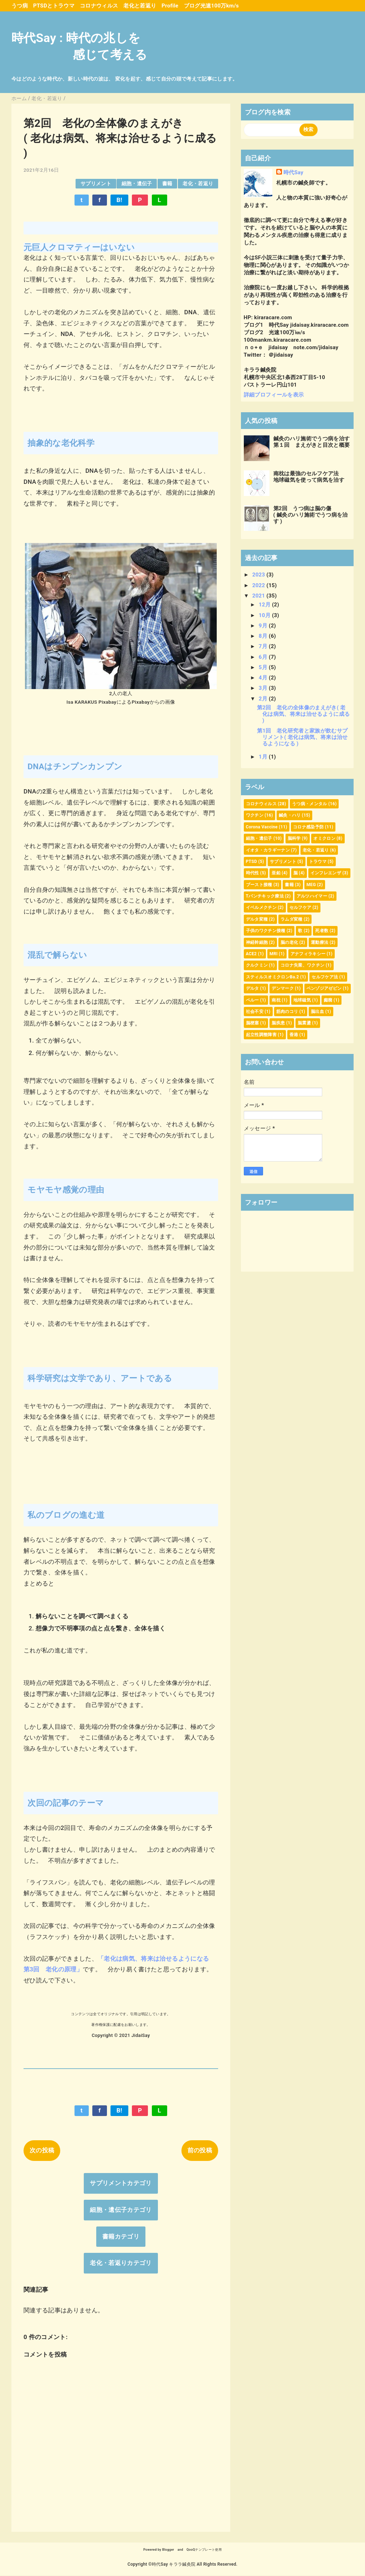  I want to click on ペルー, so click(252, 1000).